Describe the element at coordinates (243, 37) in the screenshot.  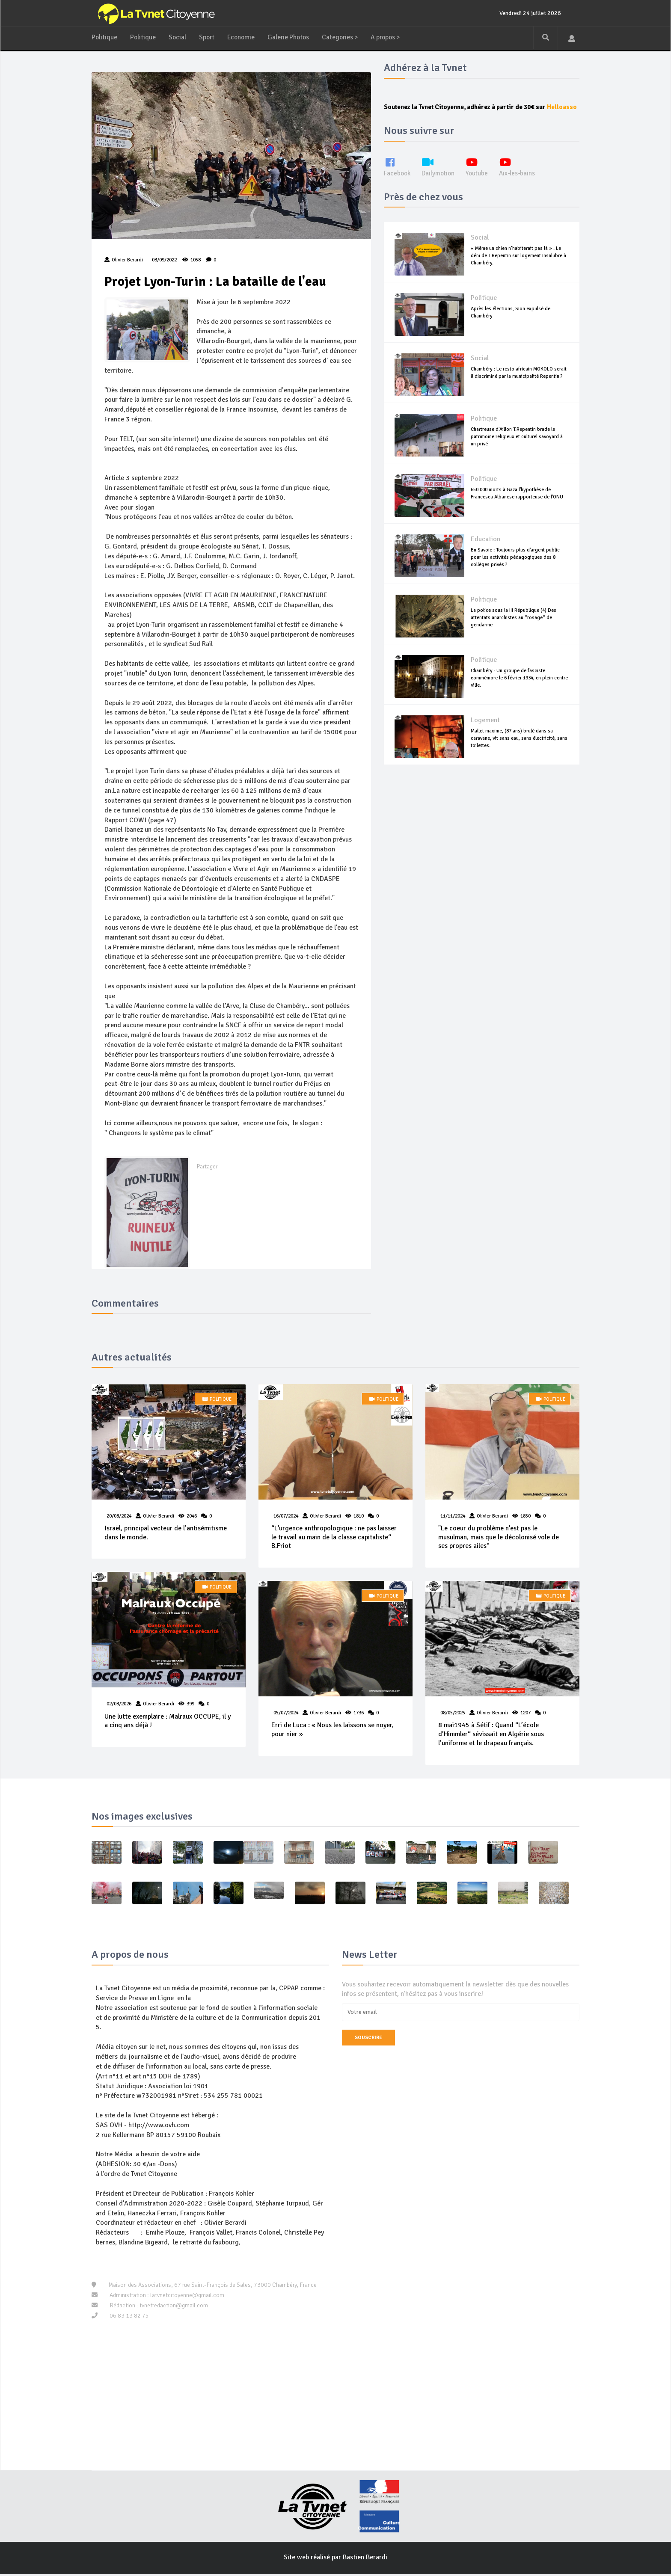
I see `Economie` at that location.